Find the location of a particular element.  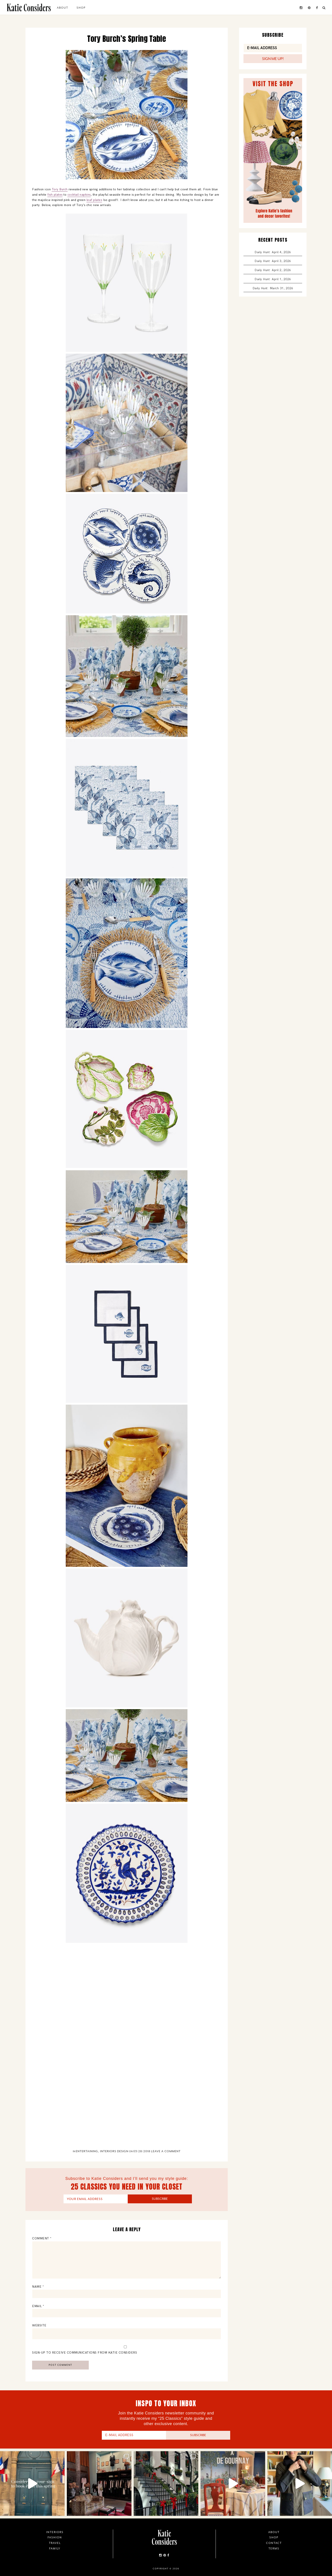

Daily Hunt: April 3, 2026 is located at coordinates (273, 261).